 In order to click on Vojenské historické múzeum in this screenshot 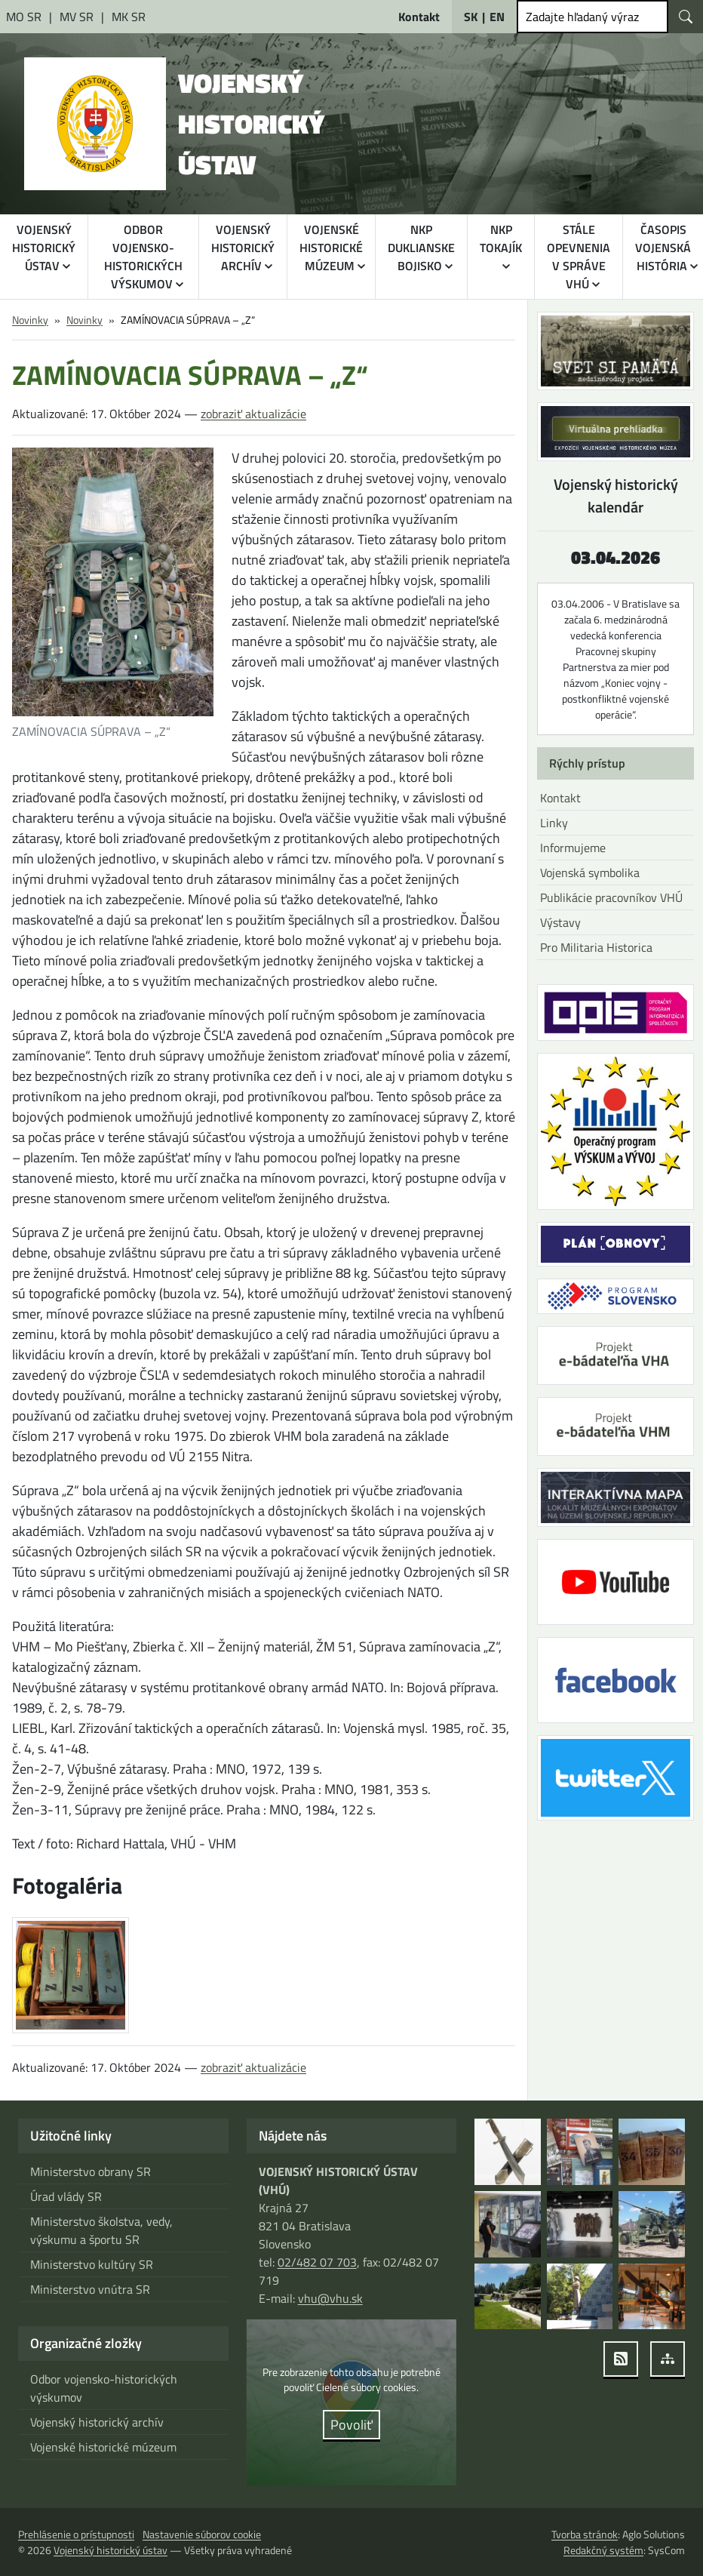, I will do `click(102, 2447)`.